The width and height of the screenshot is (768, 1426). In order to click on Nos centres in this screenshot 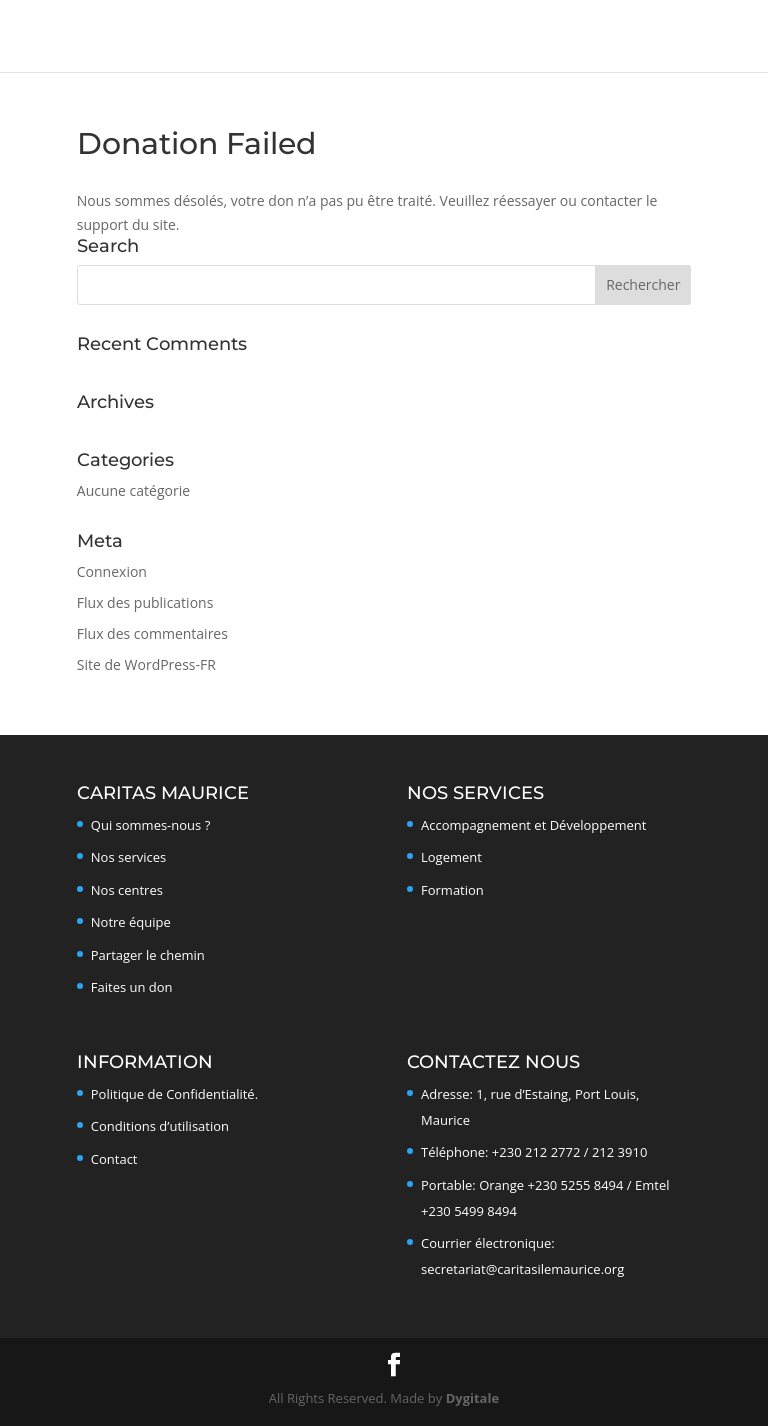, I will do `click(127, 890)`.